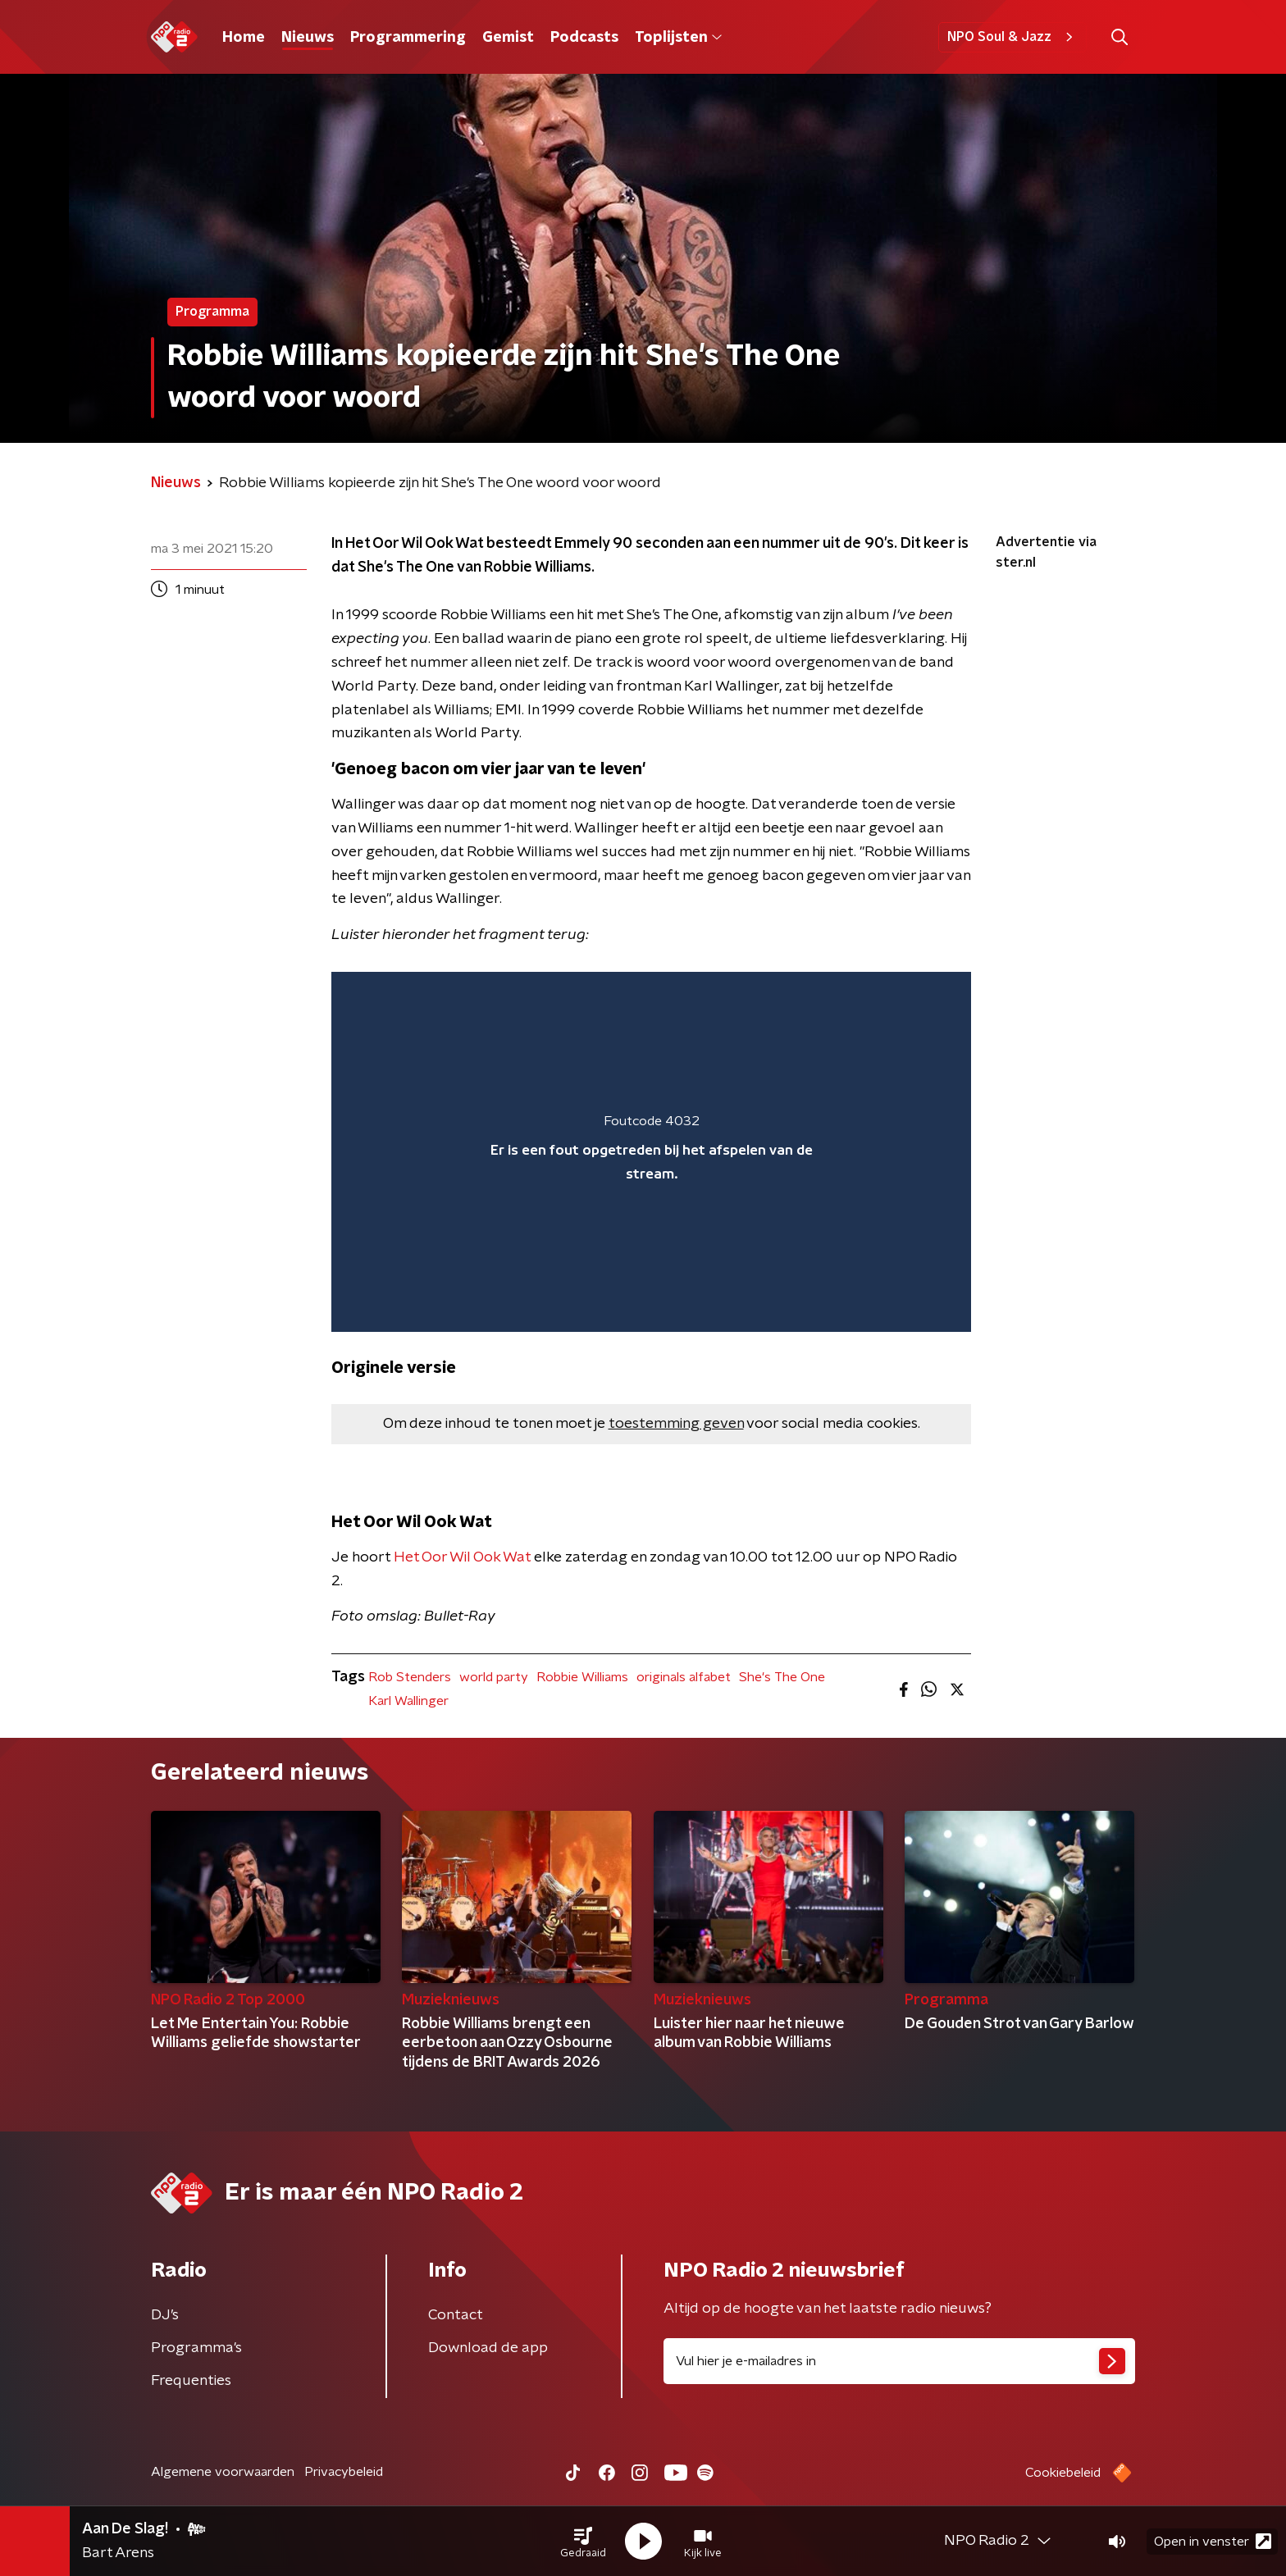 The height and width of the screenshot is (2576, 1286). Describe the element at coordinates (307, 37) in the screenshot. I see `Nieuws` at that location.